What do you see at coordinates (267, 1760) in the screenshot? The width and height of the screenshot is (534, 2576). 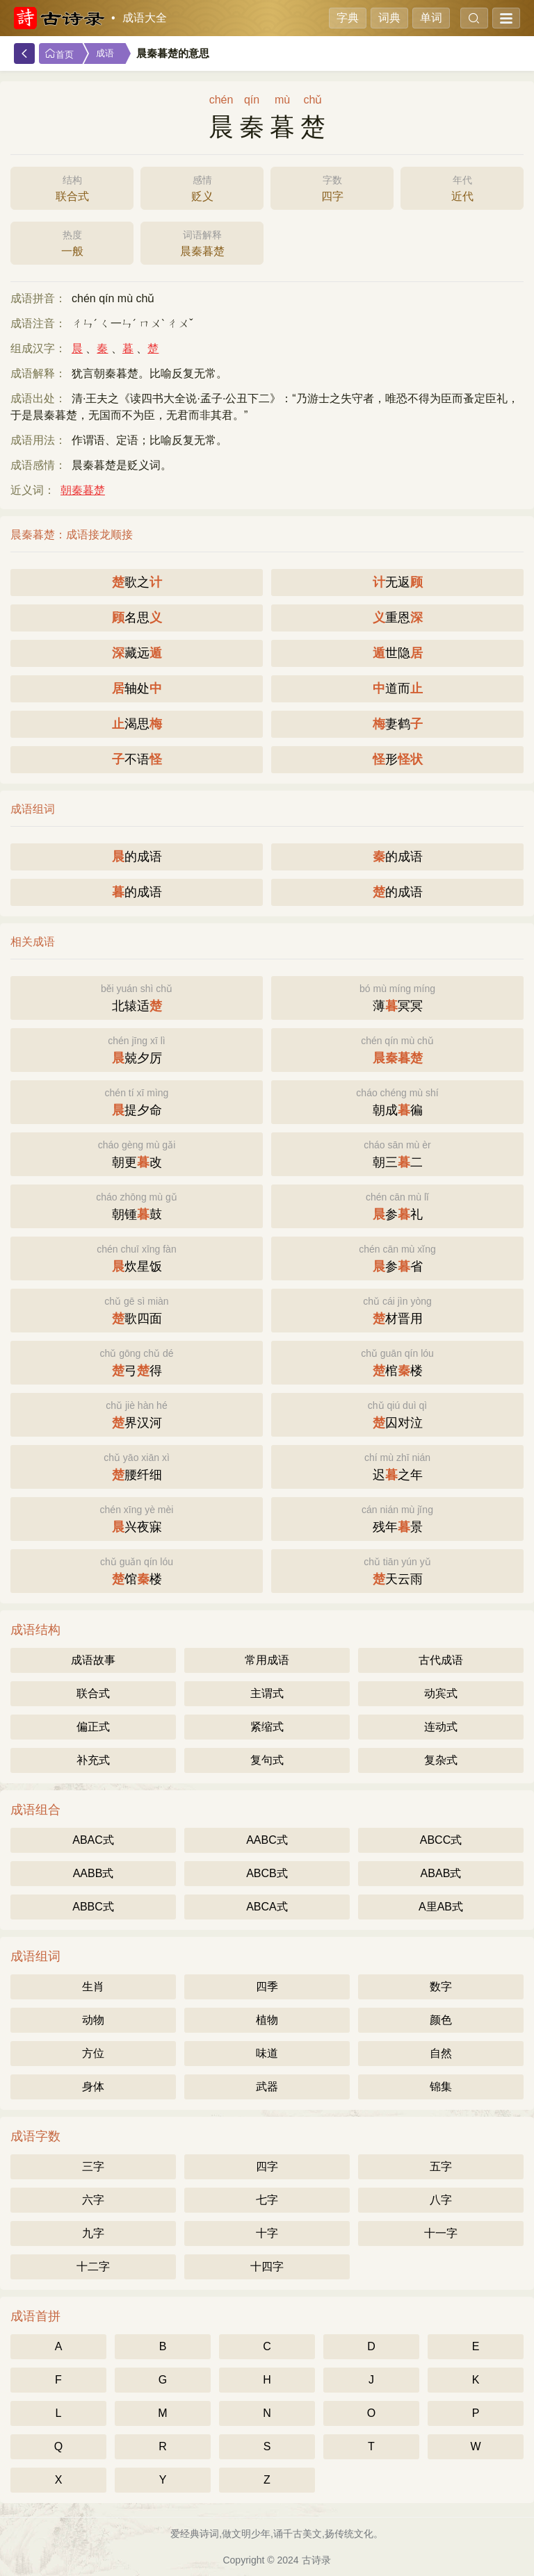 I see `复句式` at bounding box center [267, 1760].